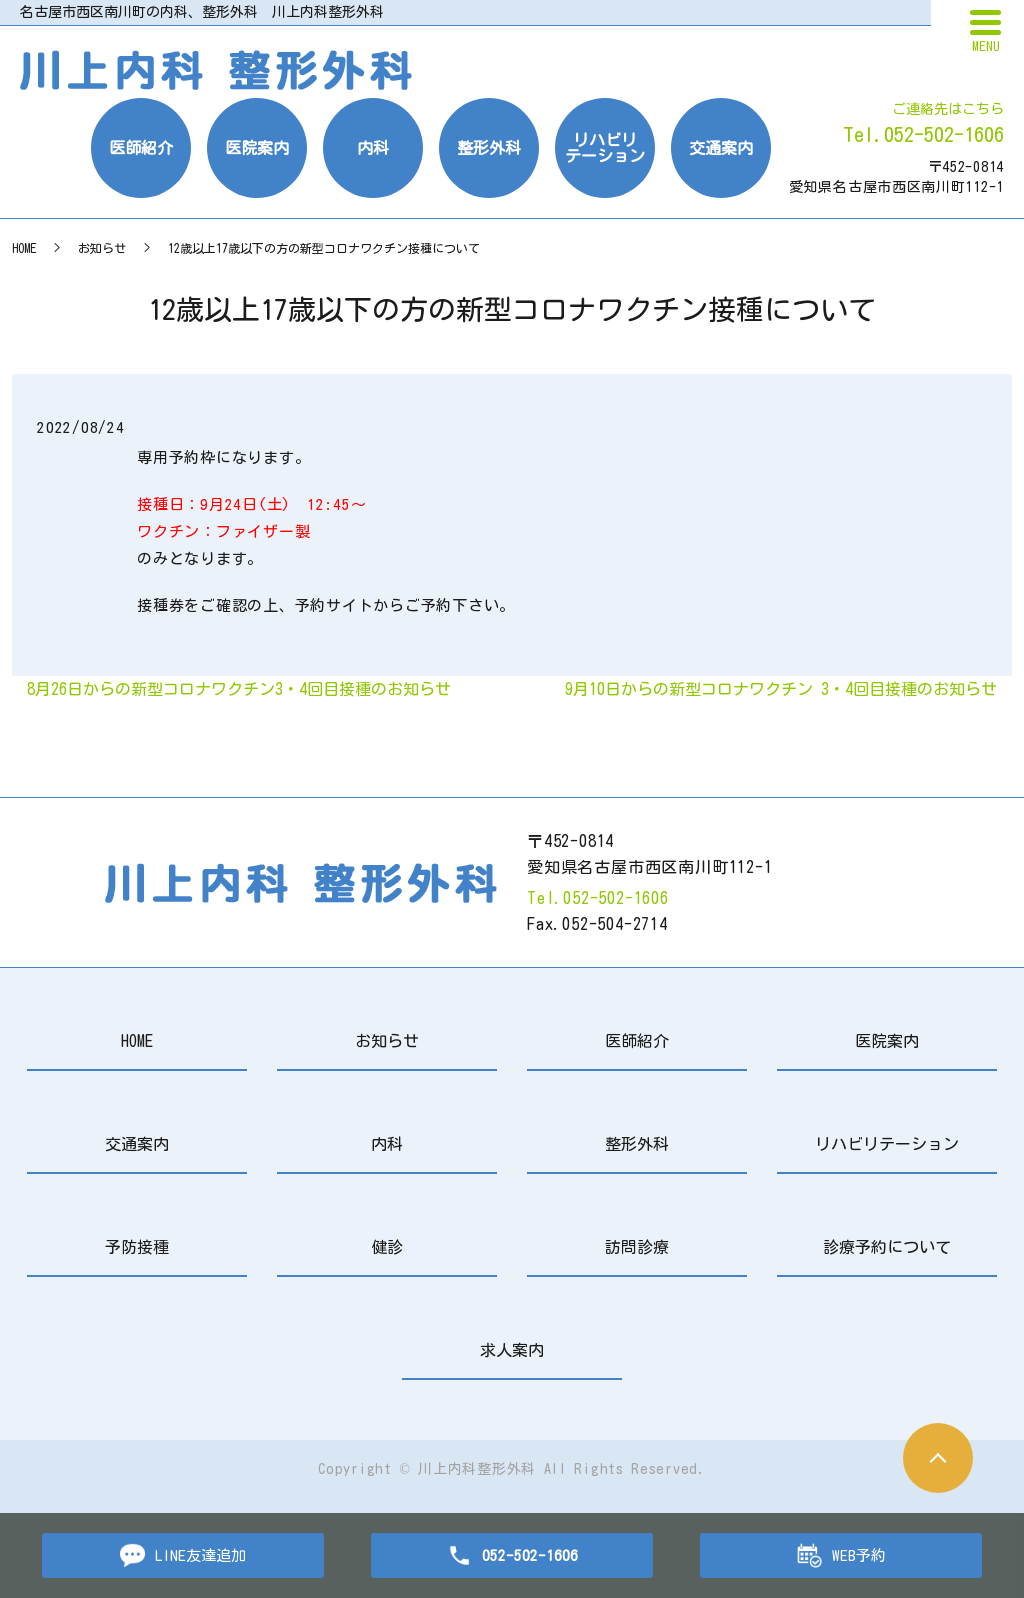 This screenshot has height=1598, width=1024. What do you see at coordinates (512, 1350) in the screenshot?
I see `求人案内` at bounding box center [512, 1350].